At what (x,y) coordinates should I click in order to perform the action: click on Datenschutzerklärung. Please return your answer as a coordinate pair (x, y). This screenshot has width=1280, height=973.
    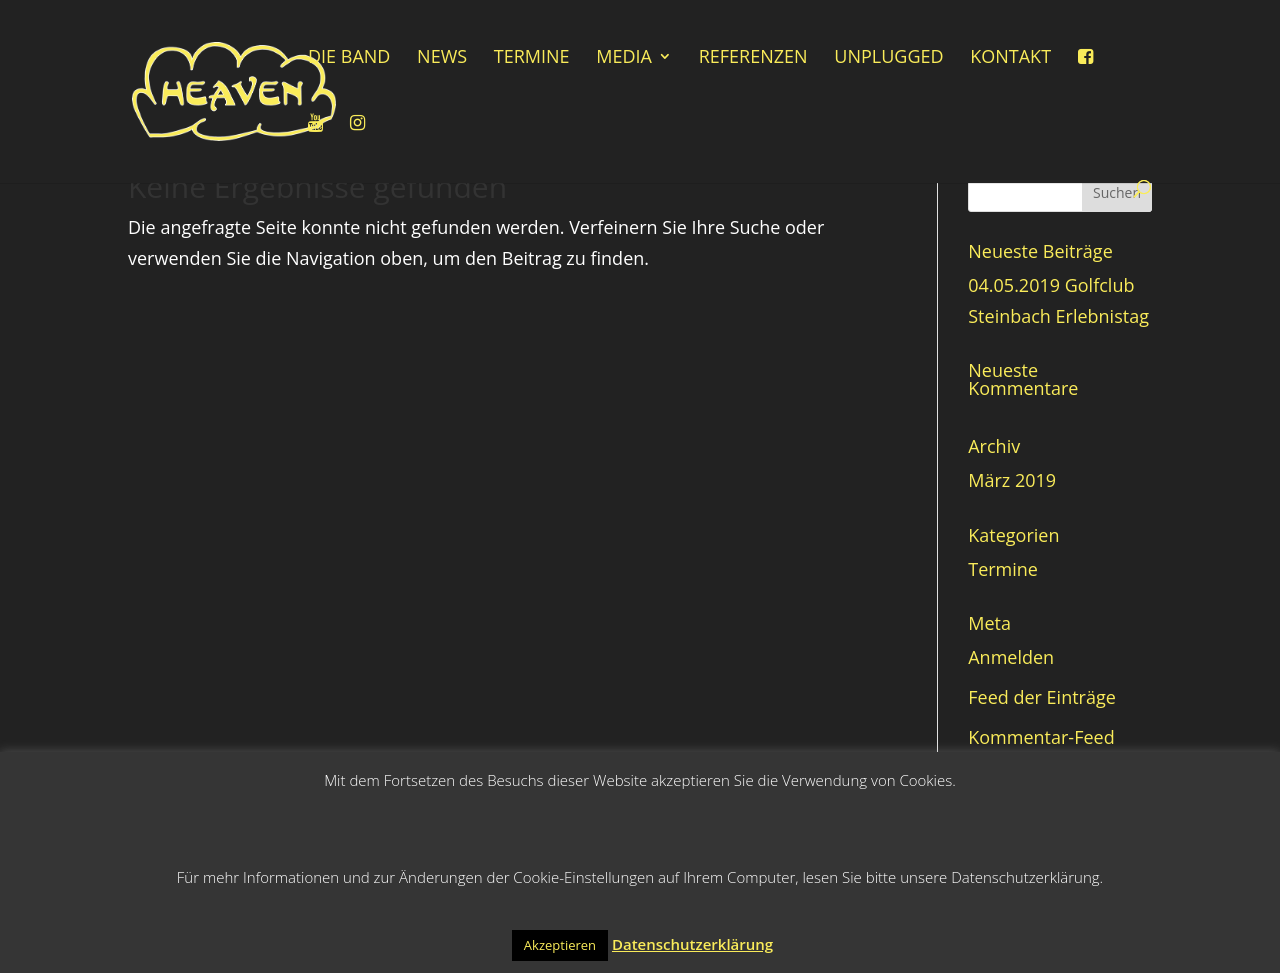
    Looking at the image, I should click on (692, 944).